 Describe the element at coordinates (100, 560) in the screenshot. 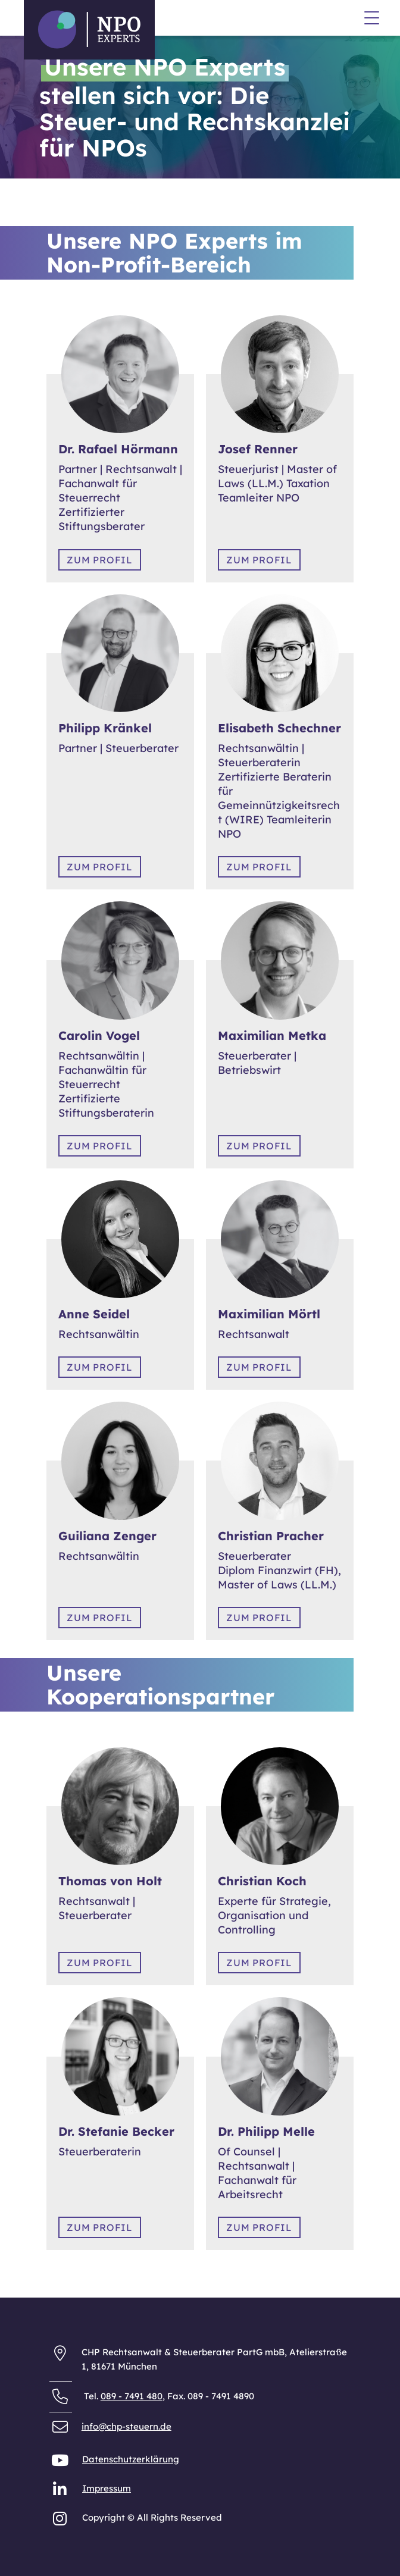

I see `Zum Profil` at that location.